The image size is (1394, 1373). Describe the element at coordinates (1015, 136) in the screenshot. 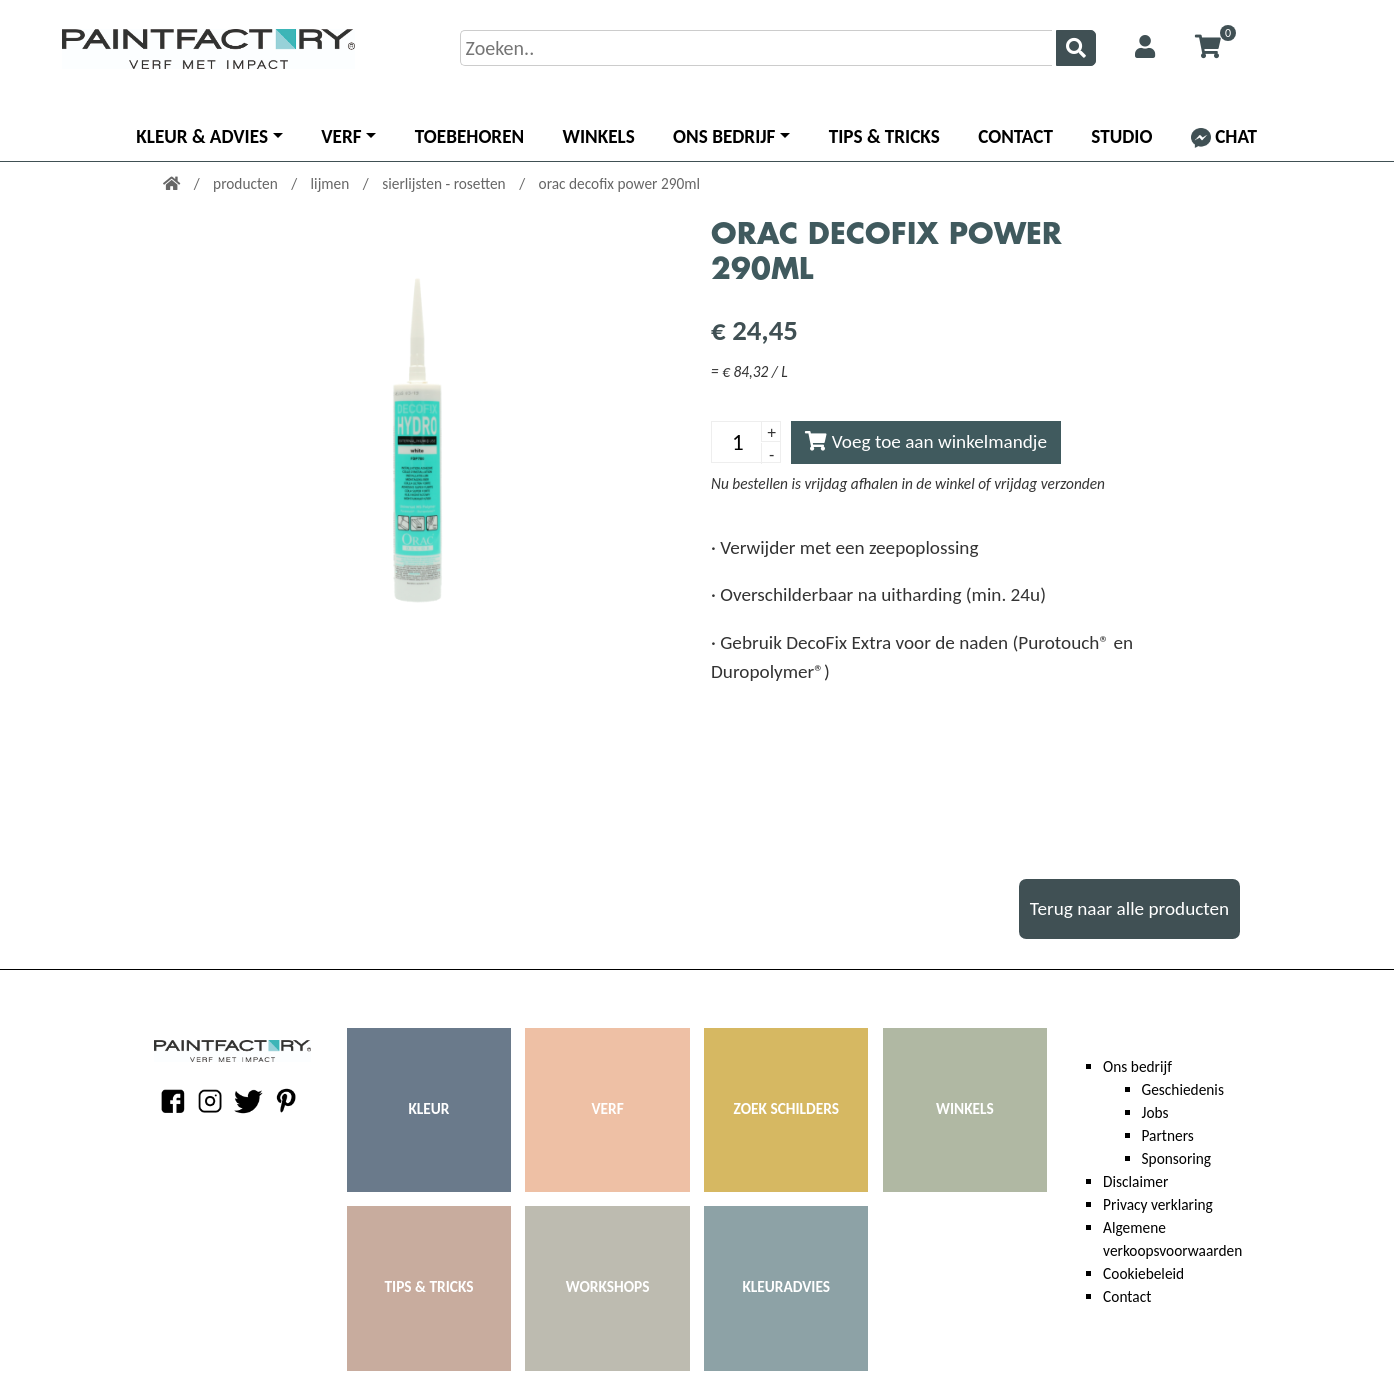

I see `Contact` at that location.